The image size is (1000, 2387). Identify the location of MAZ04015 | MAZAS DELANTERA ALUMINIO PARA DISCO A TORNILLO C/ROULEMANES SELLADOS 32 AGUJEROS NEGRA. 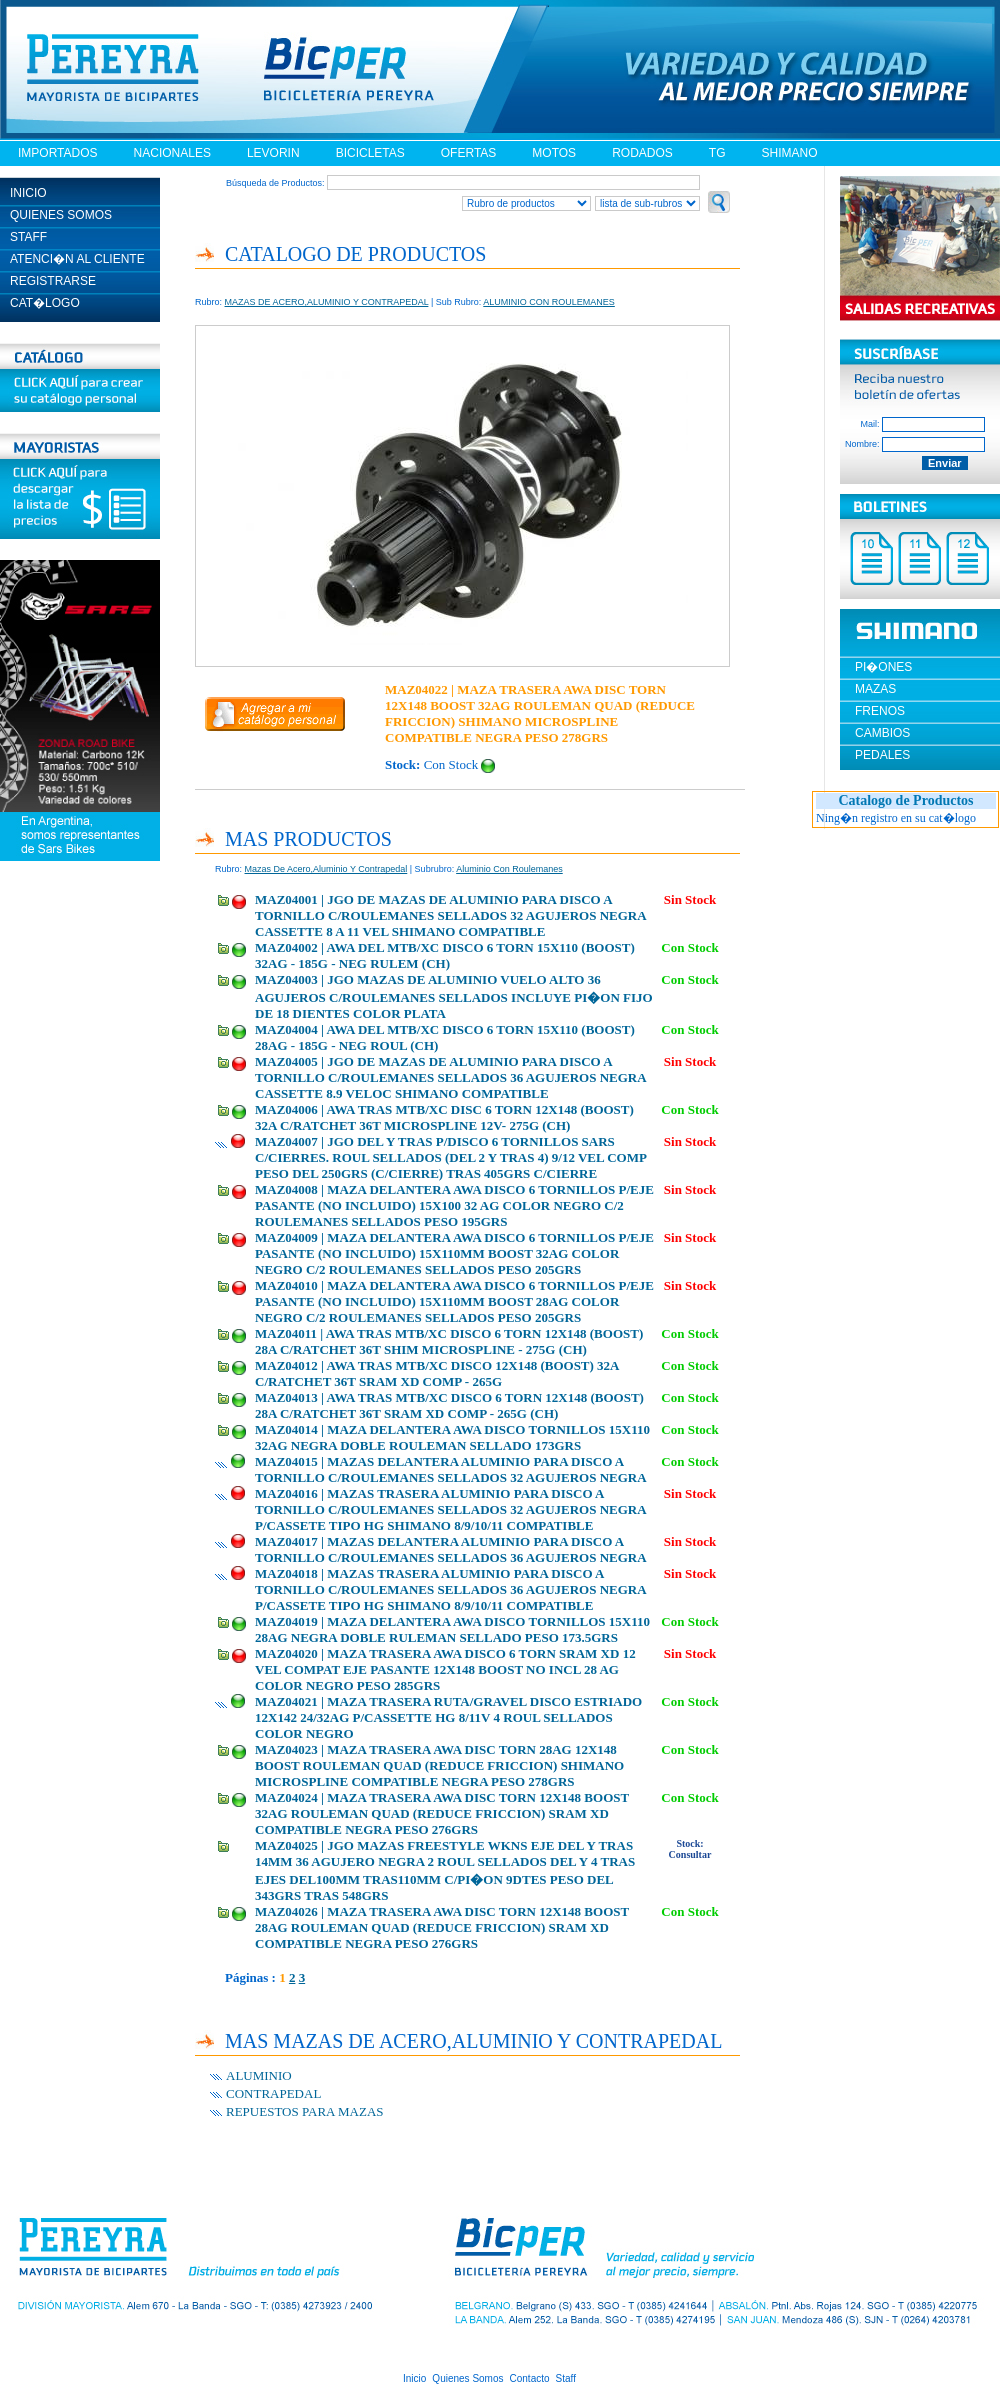
(451, 1469).